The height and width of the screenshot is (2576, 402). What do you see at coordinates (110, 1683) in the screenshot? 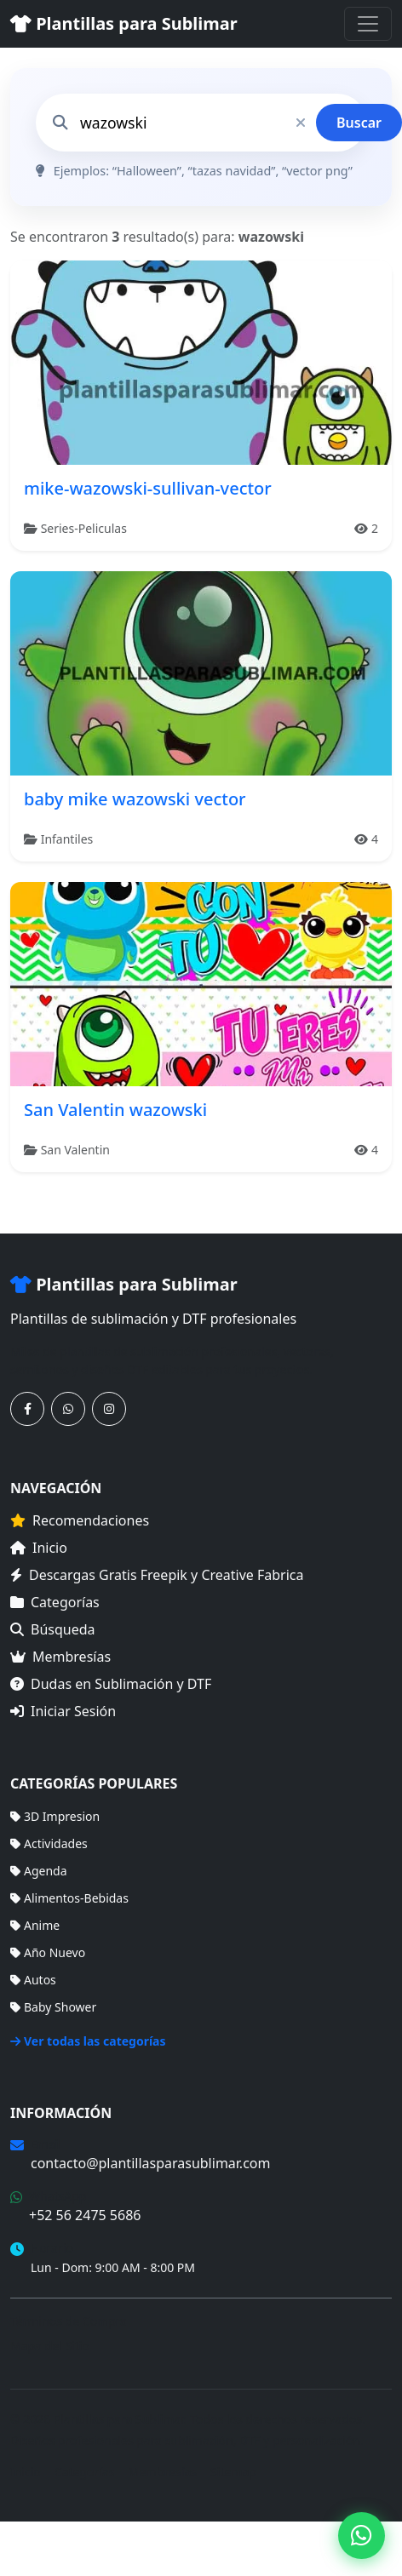
I see `Dudas en Sublimación y DTF` at bounding box center [110, 1683].